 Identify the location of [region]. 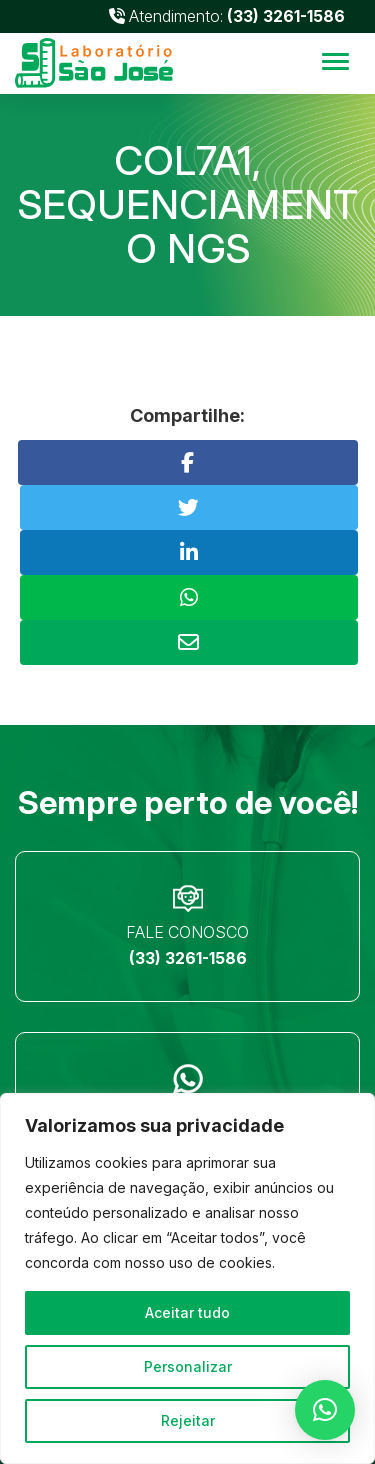
(187, 1278).